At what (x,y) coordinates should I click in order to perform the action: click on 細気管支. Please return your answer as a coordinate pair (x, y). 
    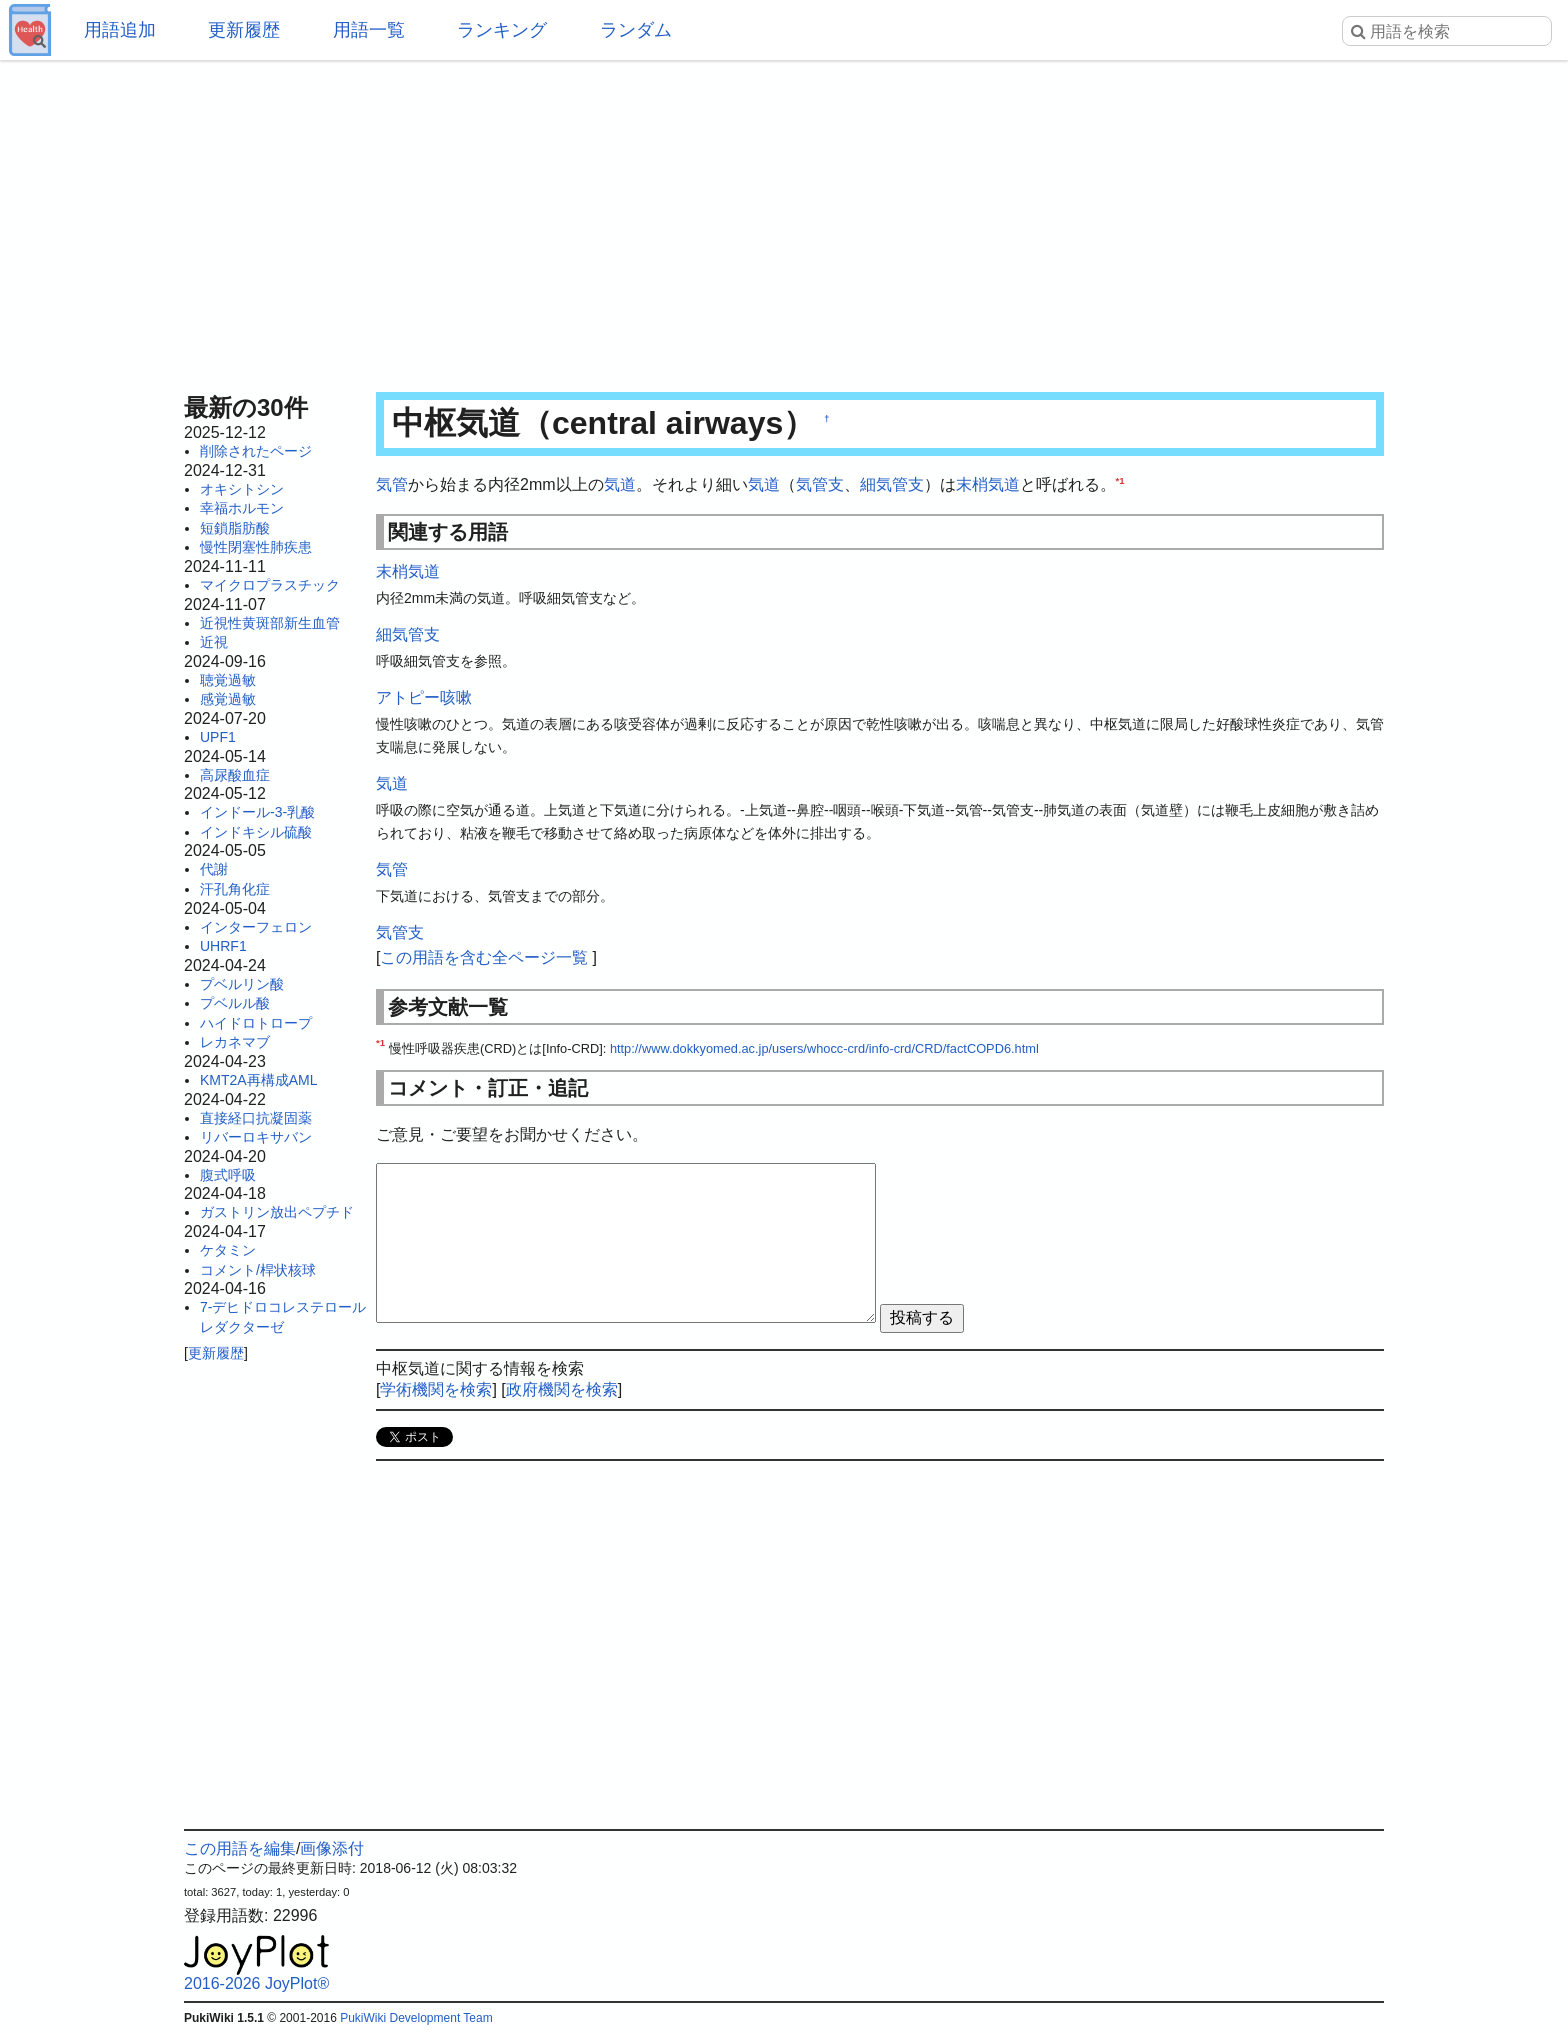
    Looking at the image, I should click on (892, 484).